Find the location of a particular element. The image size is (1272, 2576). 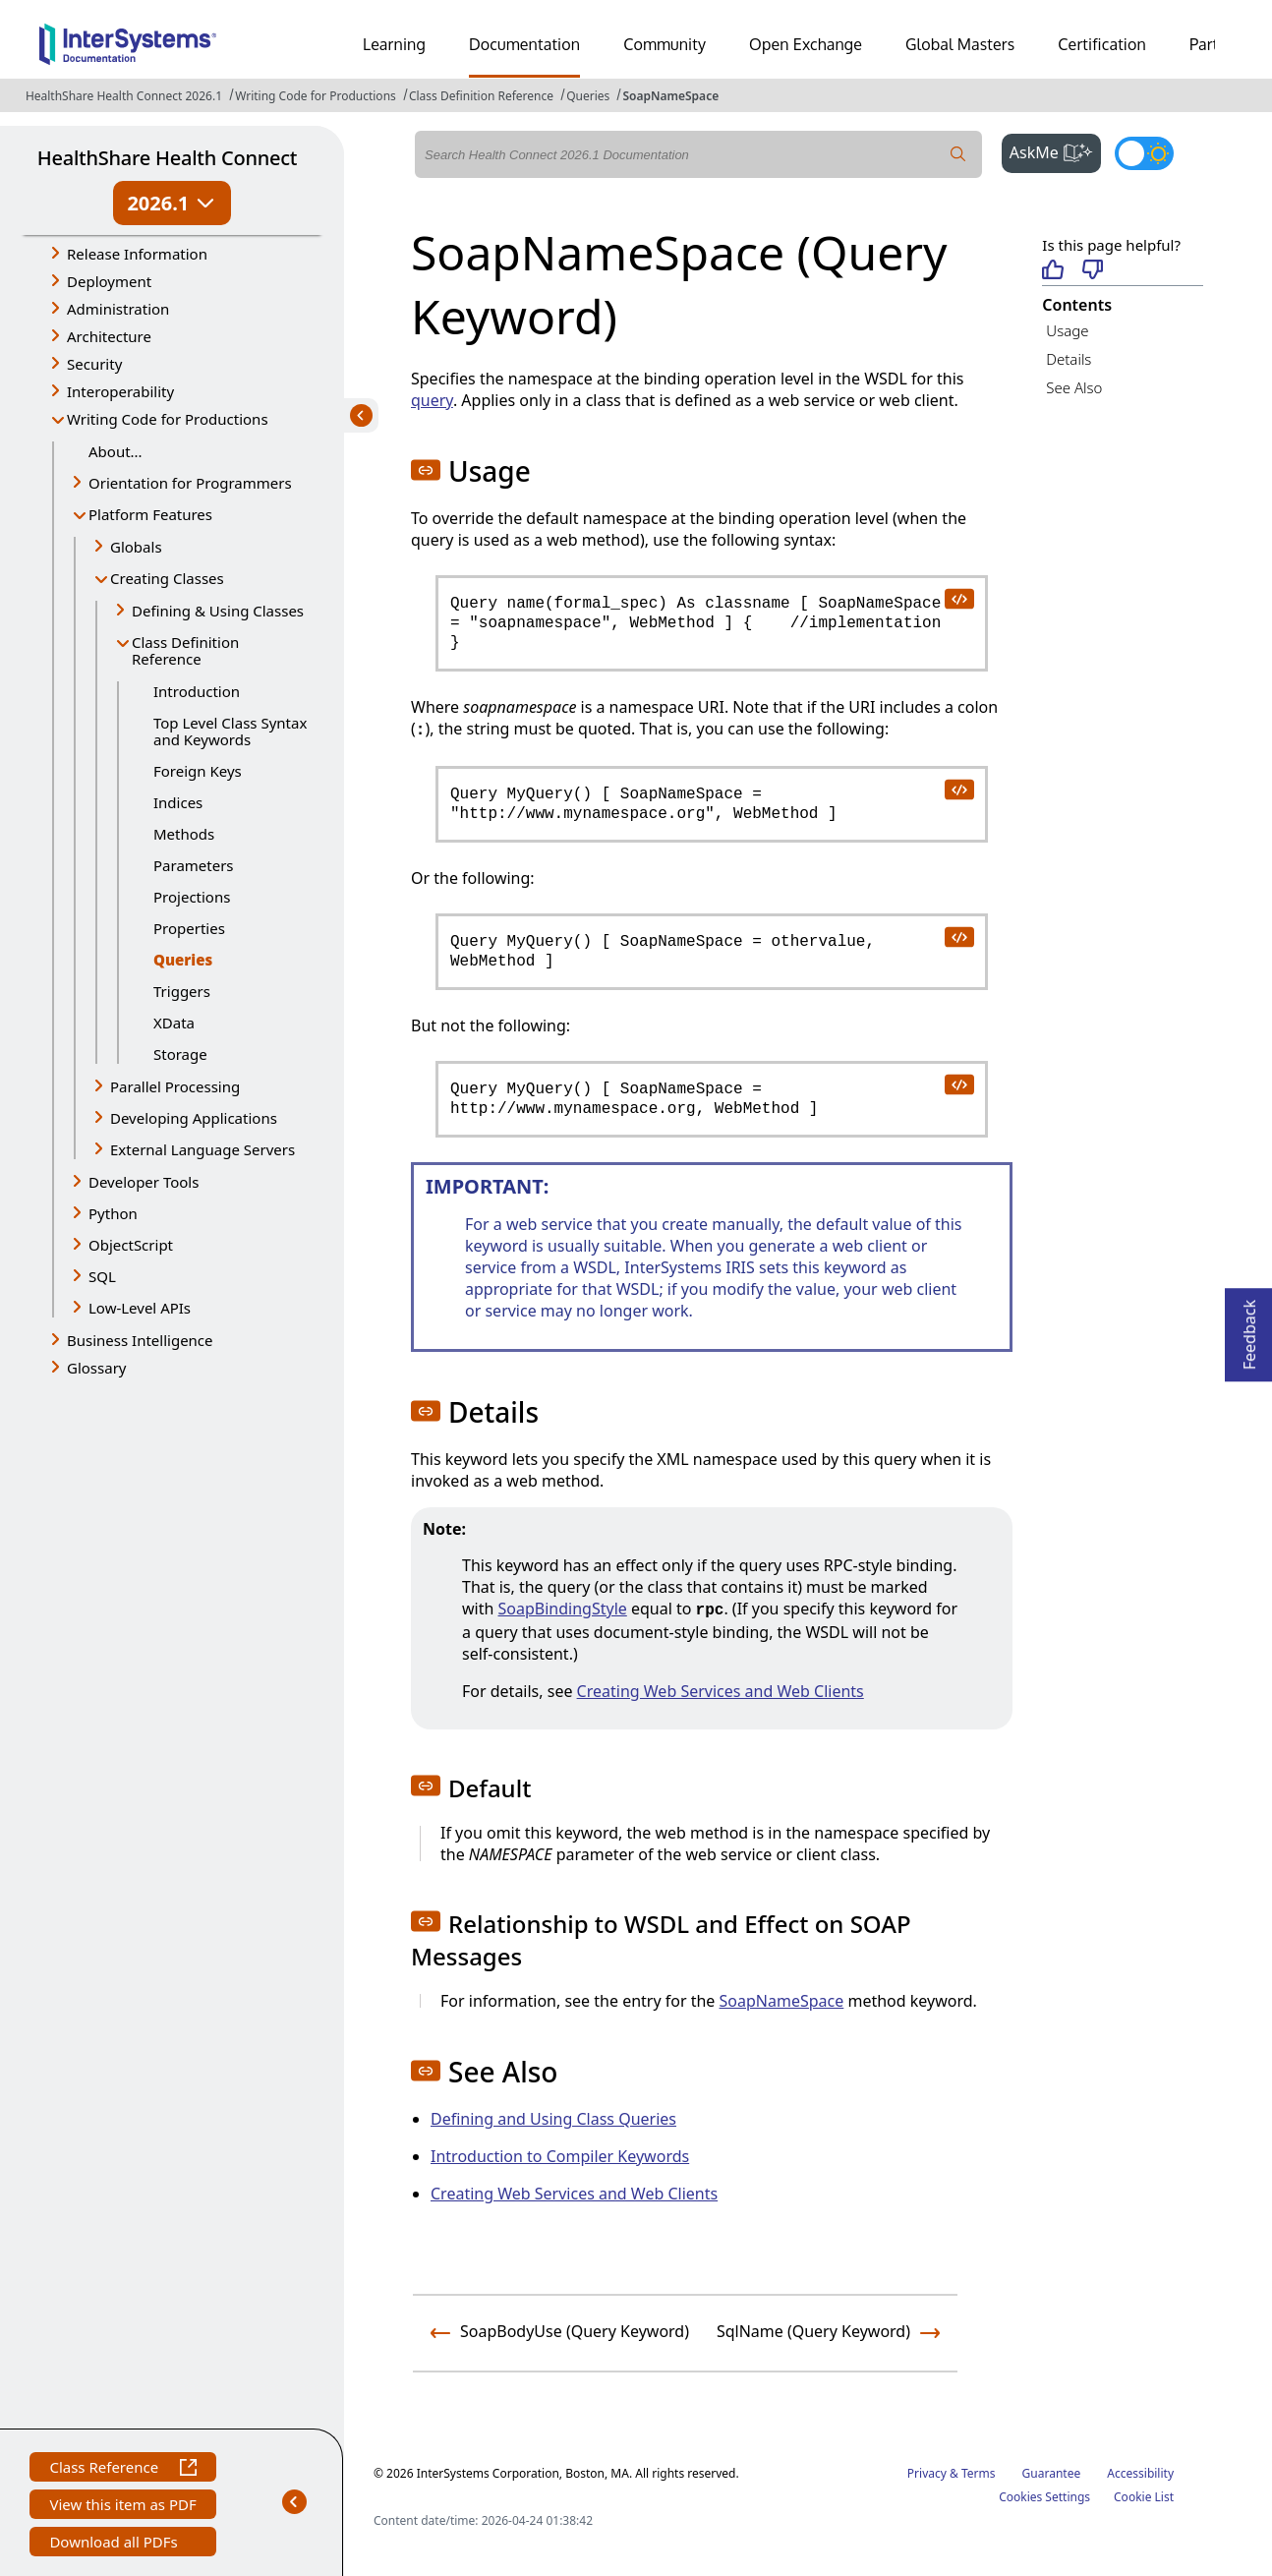

Community is located at coordinates (664, 44).